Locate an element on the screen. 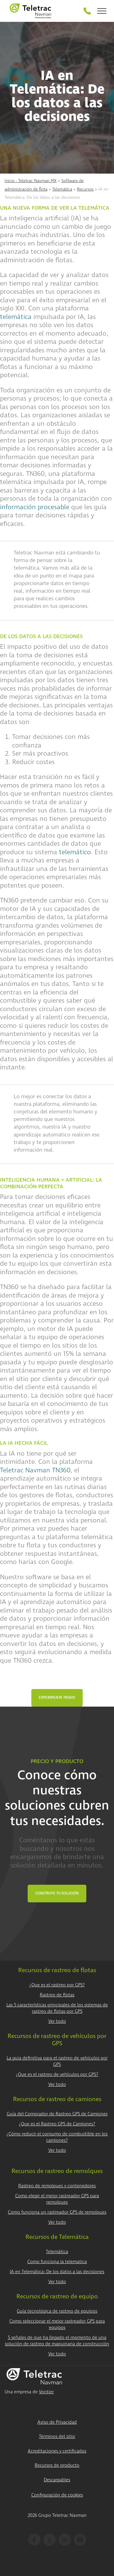  La guia definitiva para el rastreo de vehículos por GPS is located at coordinates (57, 2061).